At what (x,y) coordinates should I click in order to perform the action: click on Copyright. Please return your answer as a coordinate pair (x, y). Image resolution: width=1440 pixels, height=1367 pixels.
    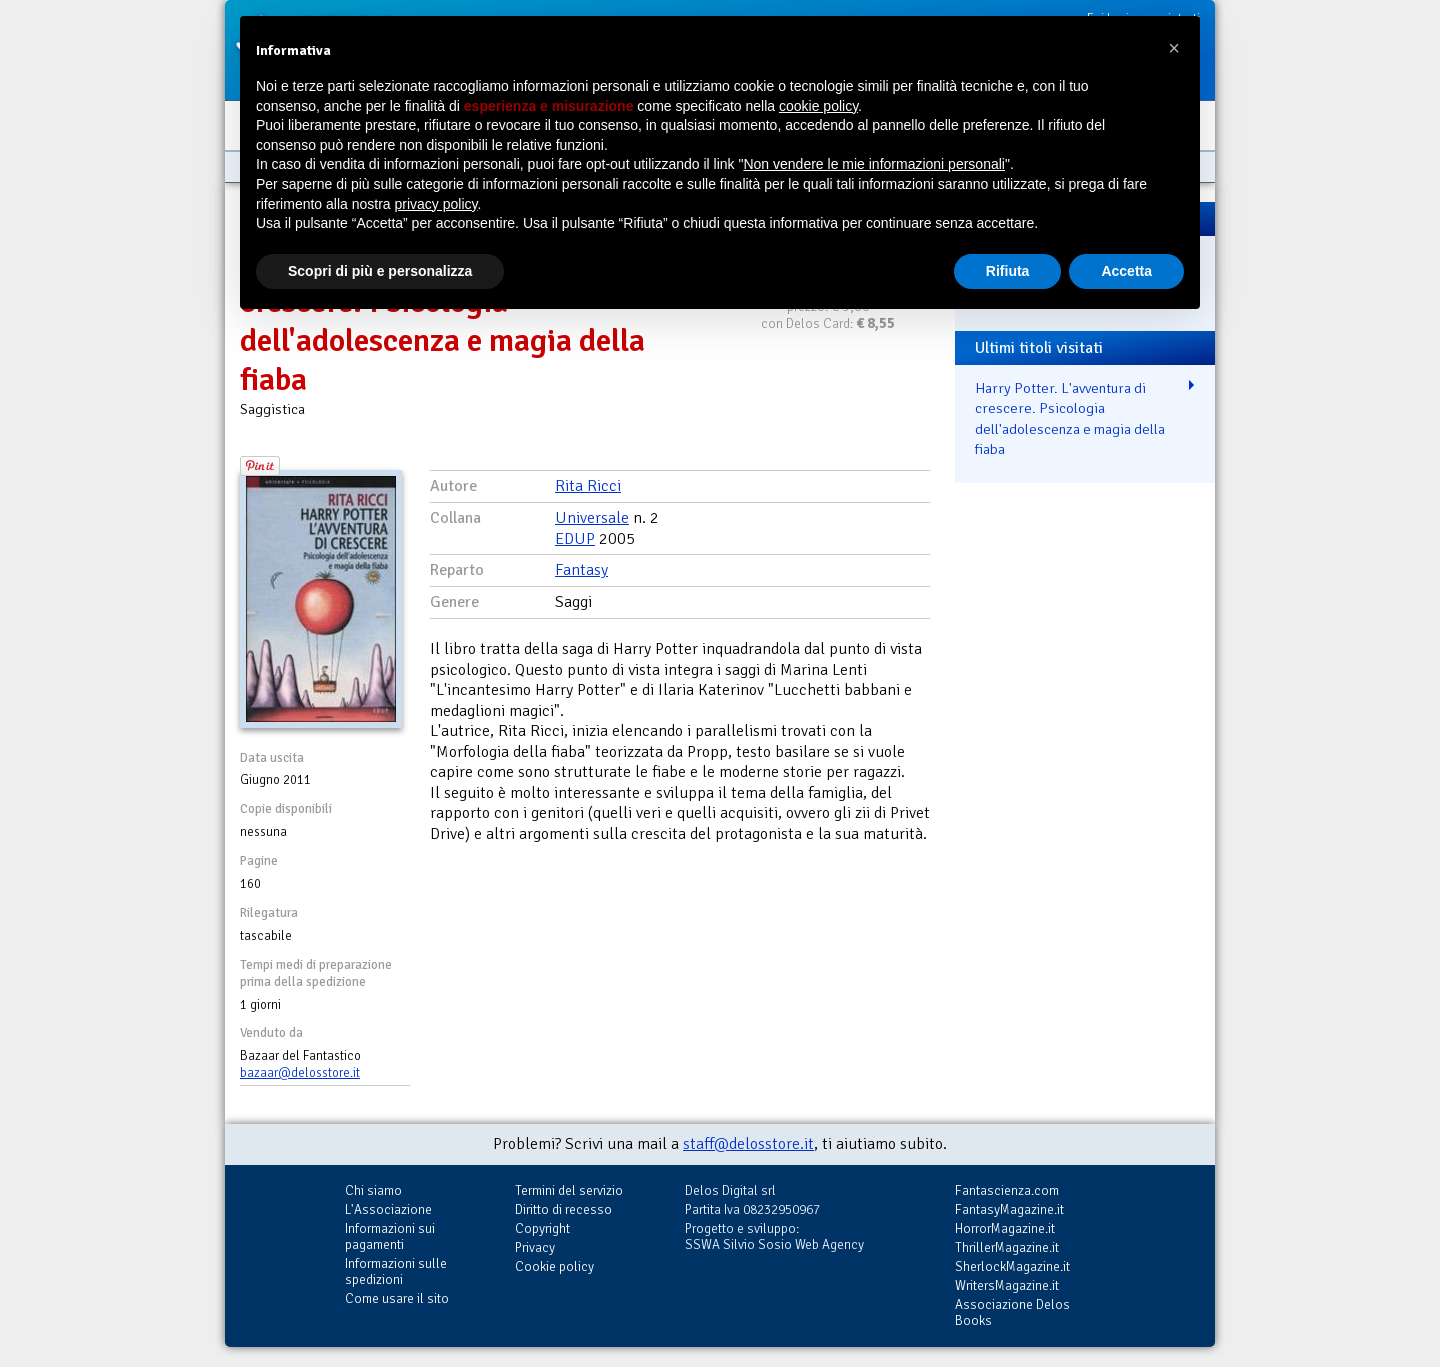
    Looking at the image, I should click on (542, 1228).